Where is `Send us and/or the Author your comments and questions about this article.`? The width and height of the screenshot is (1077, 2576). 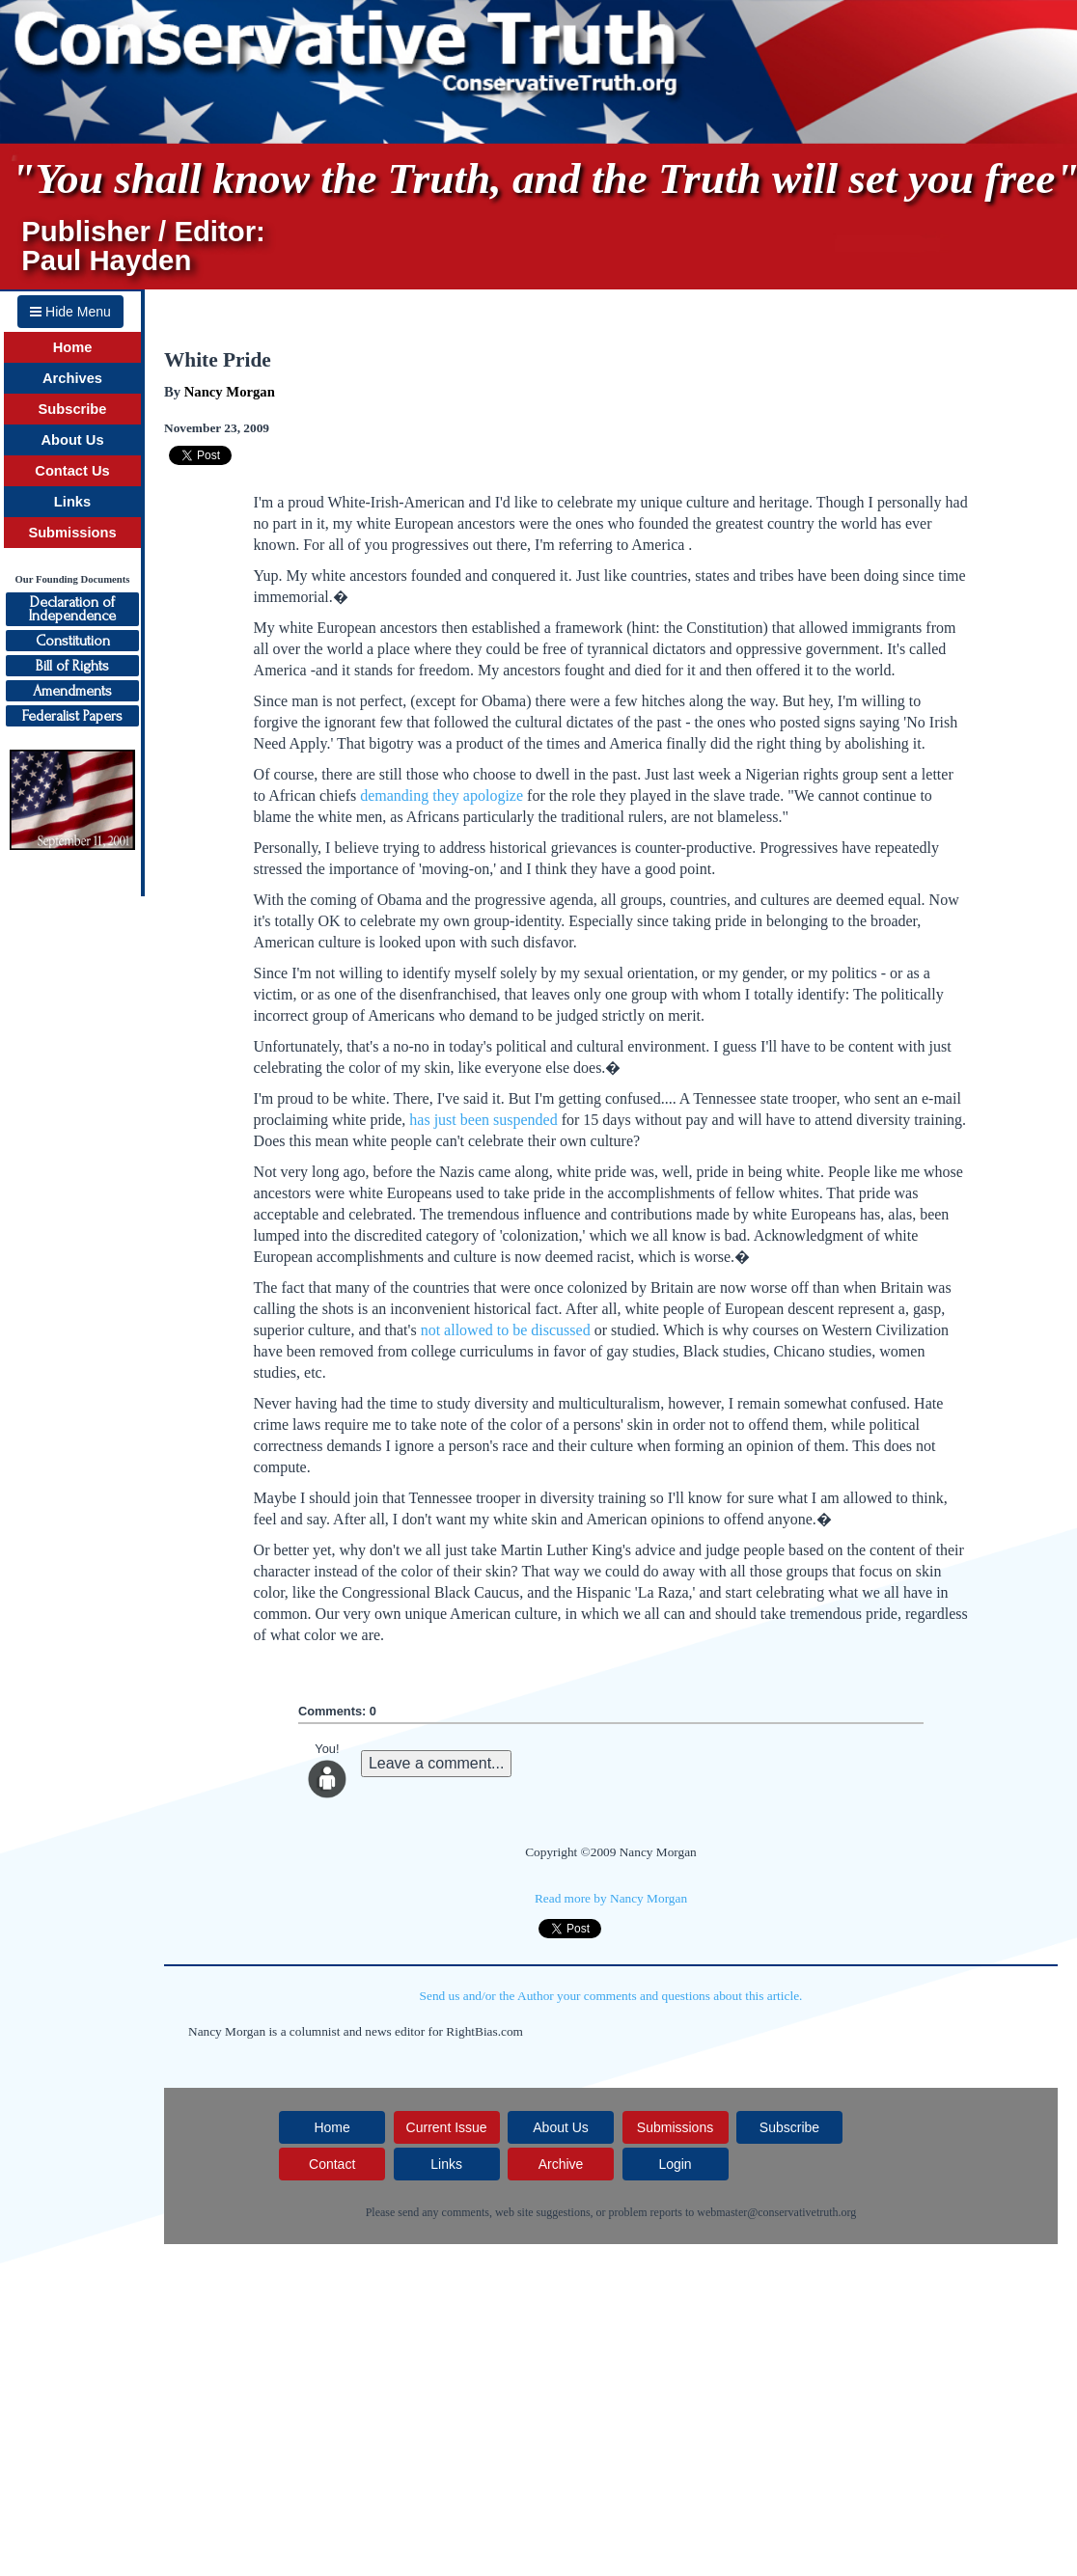
Send us and/or the Author your comments and questions about this article. is located at coordinates (611, 1995).